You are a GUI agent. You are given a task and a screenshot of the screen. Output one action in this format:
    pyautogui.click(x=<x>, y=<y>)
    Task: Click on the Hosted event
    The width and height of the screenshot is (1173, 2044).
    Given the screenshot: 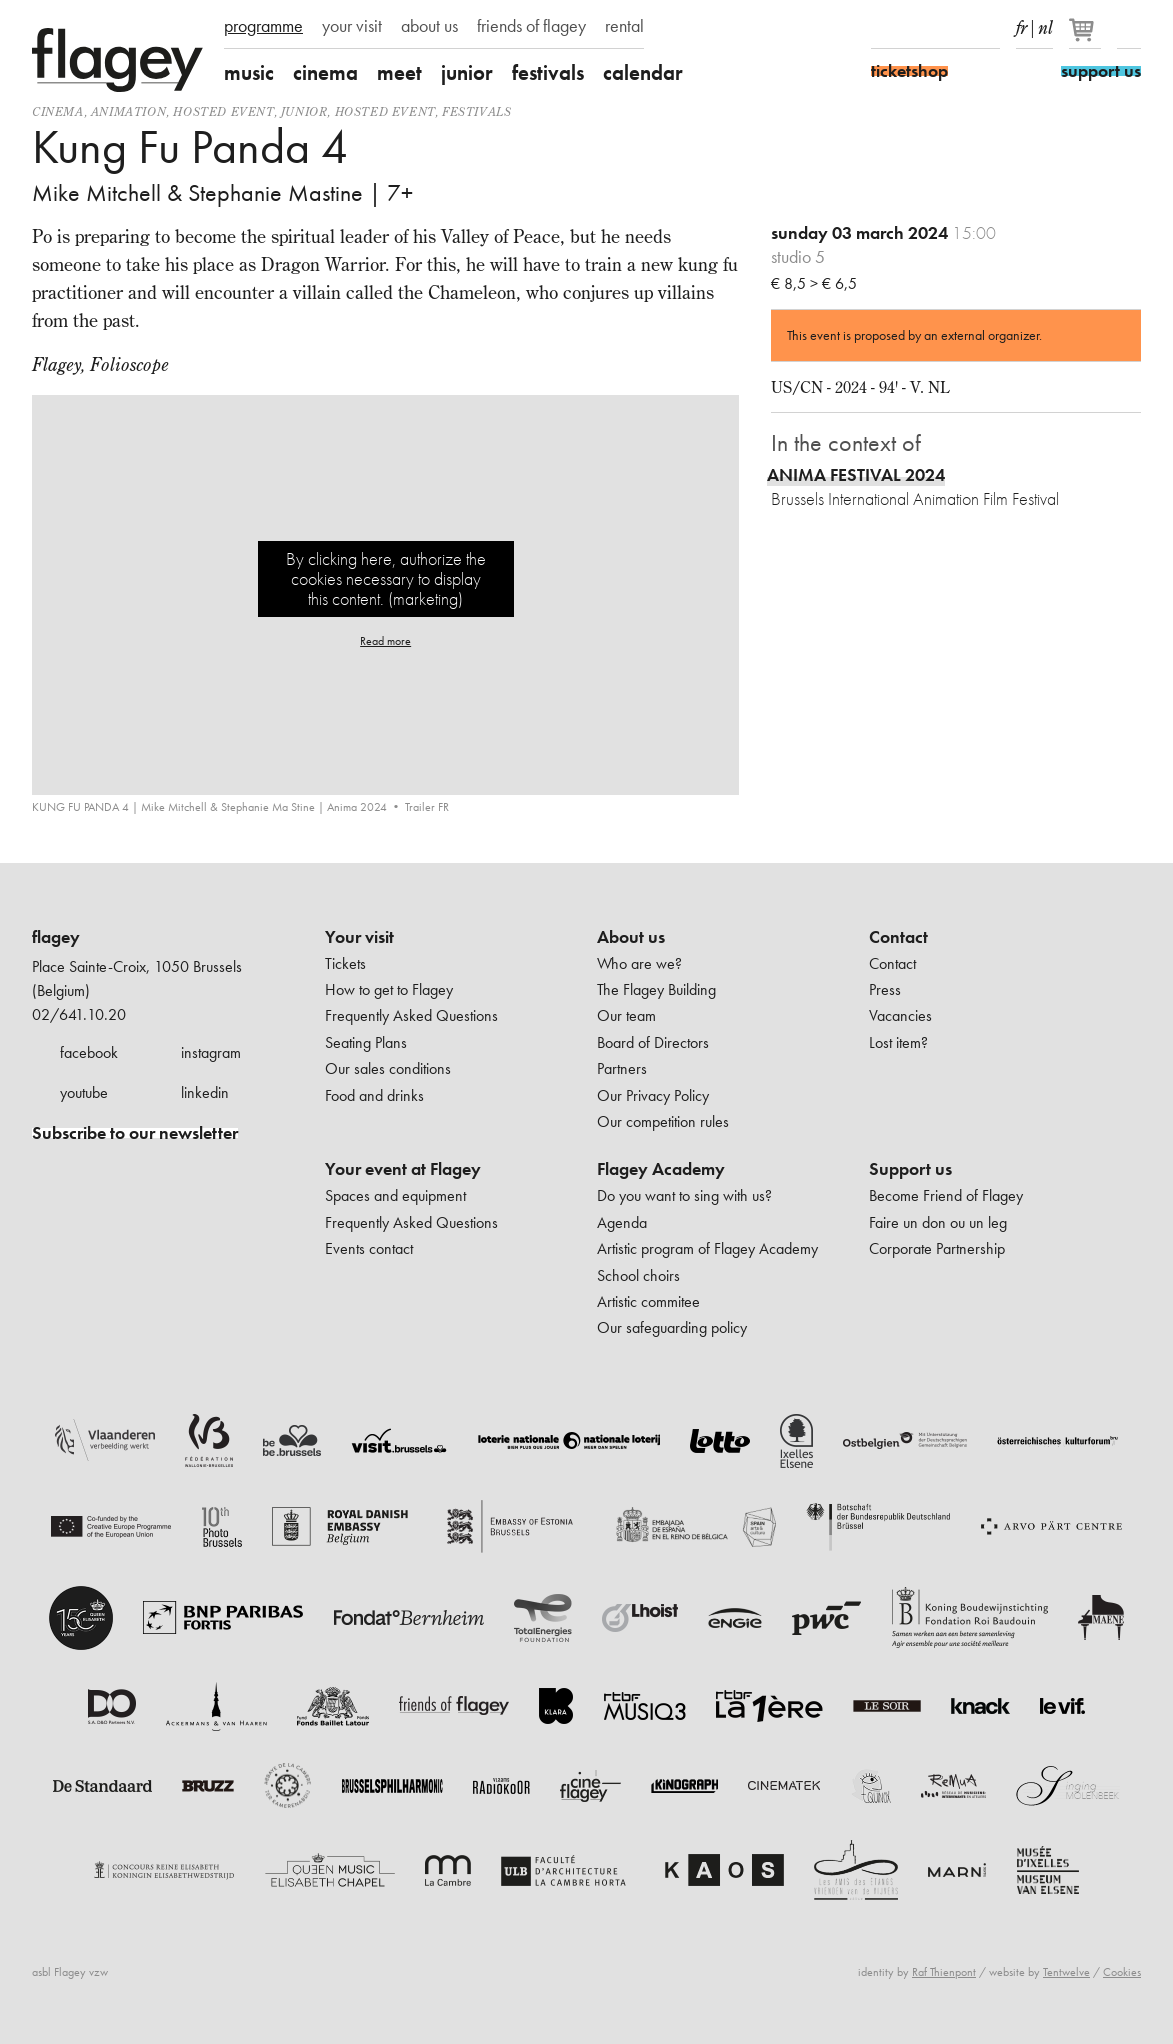 What is the action you would take?
    pyautogui.click(x=223, y=111)
    